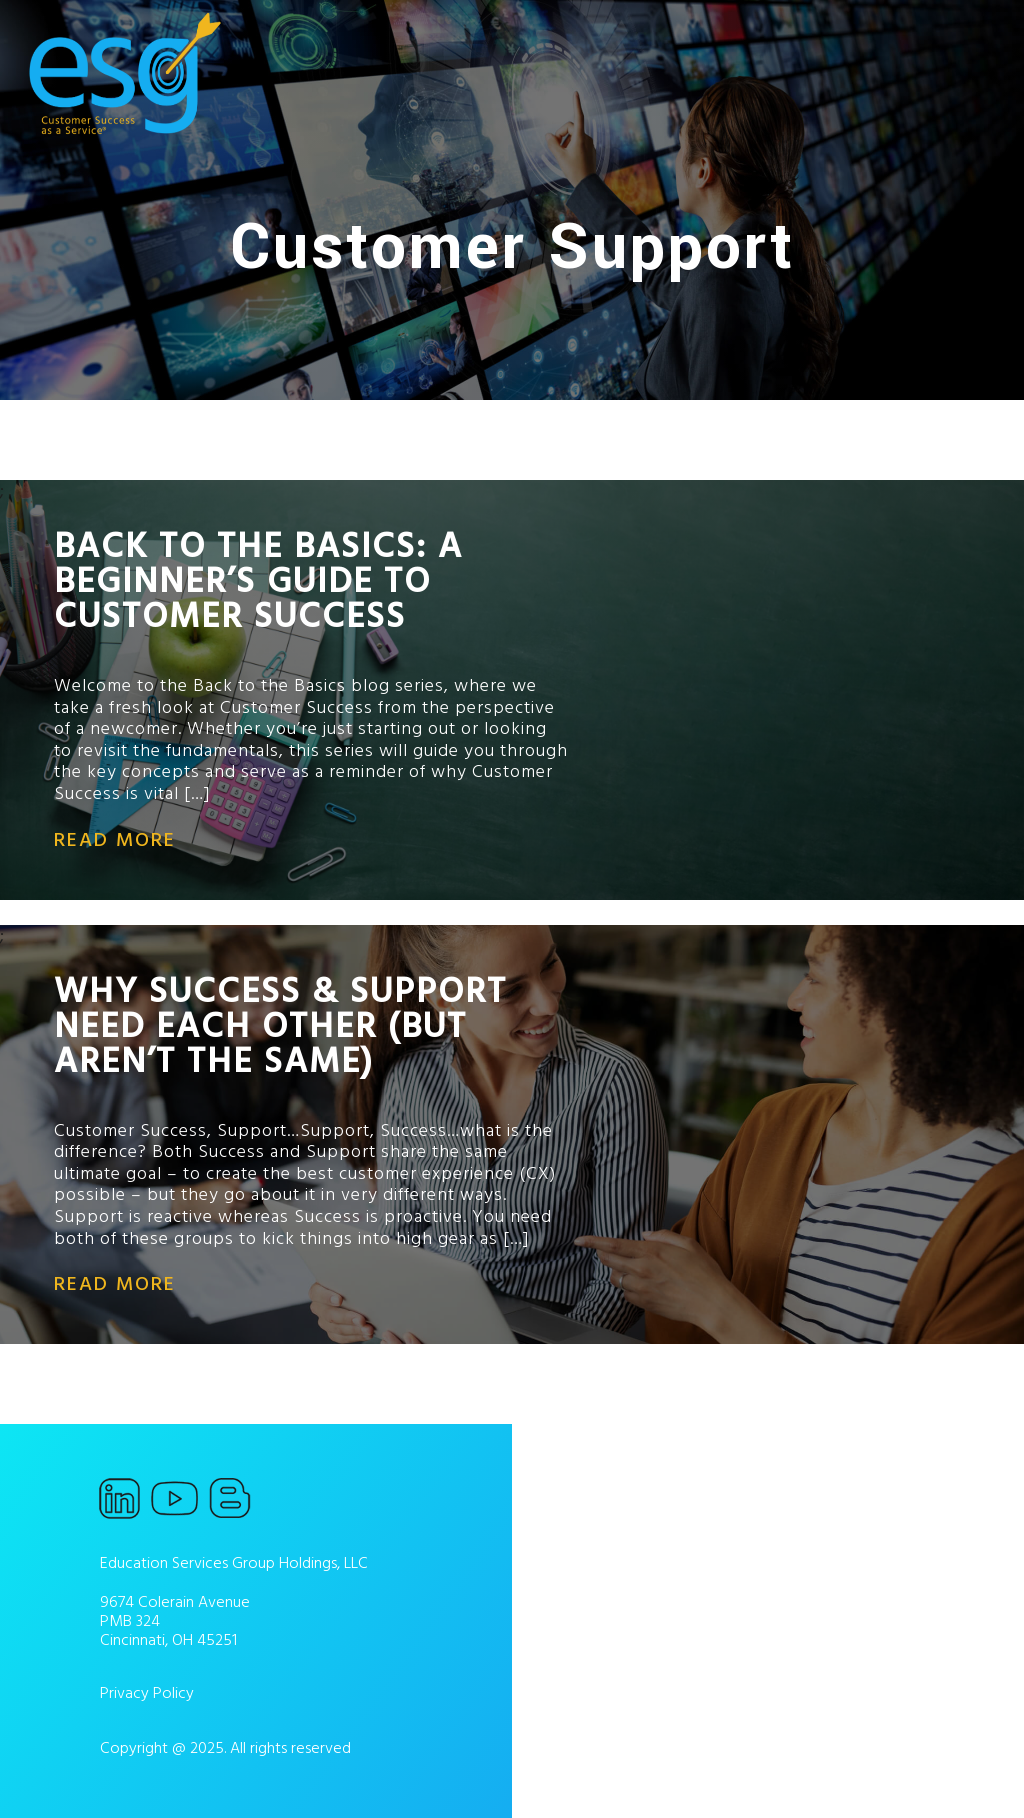  Describe the element at coordinates (115, 840) in the screenshot. I see `read more` at that location.